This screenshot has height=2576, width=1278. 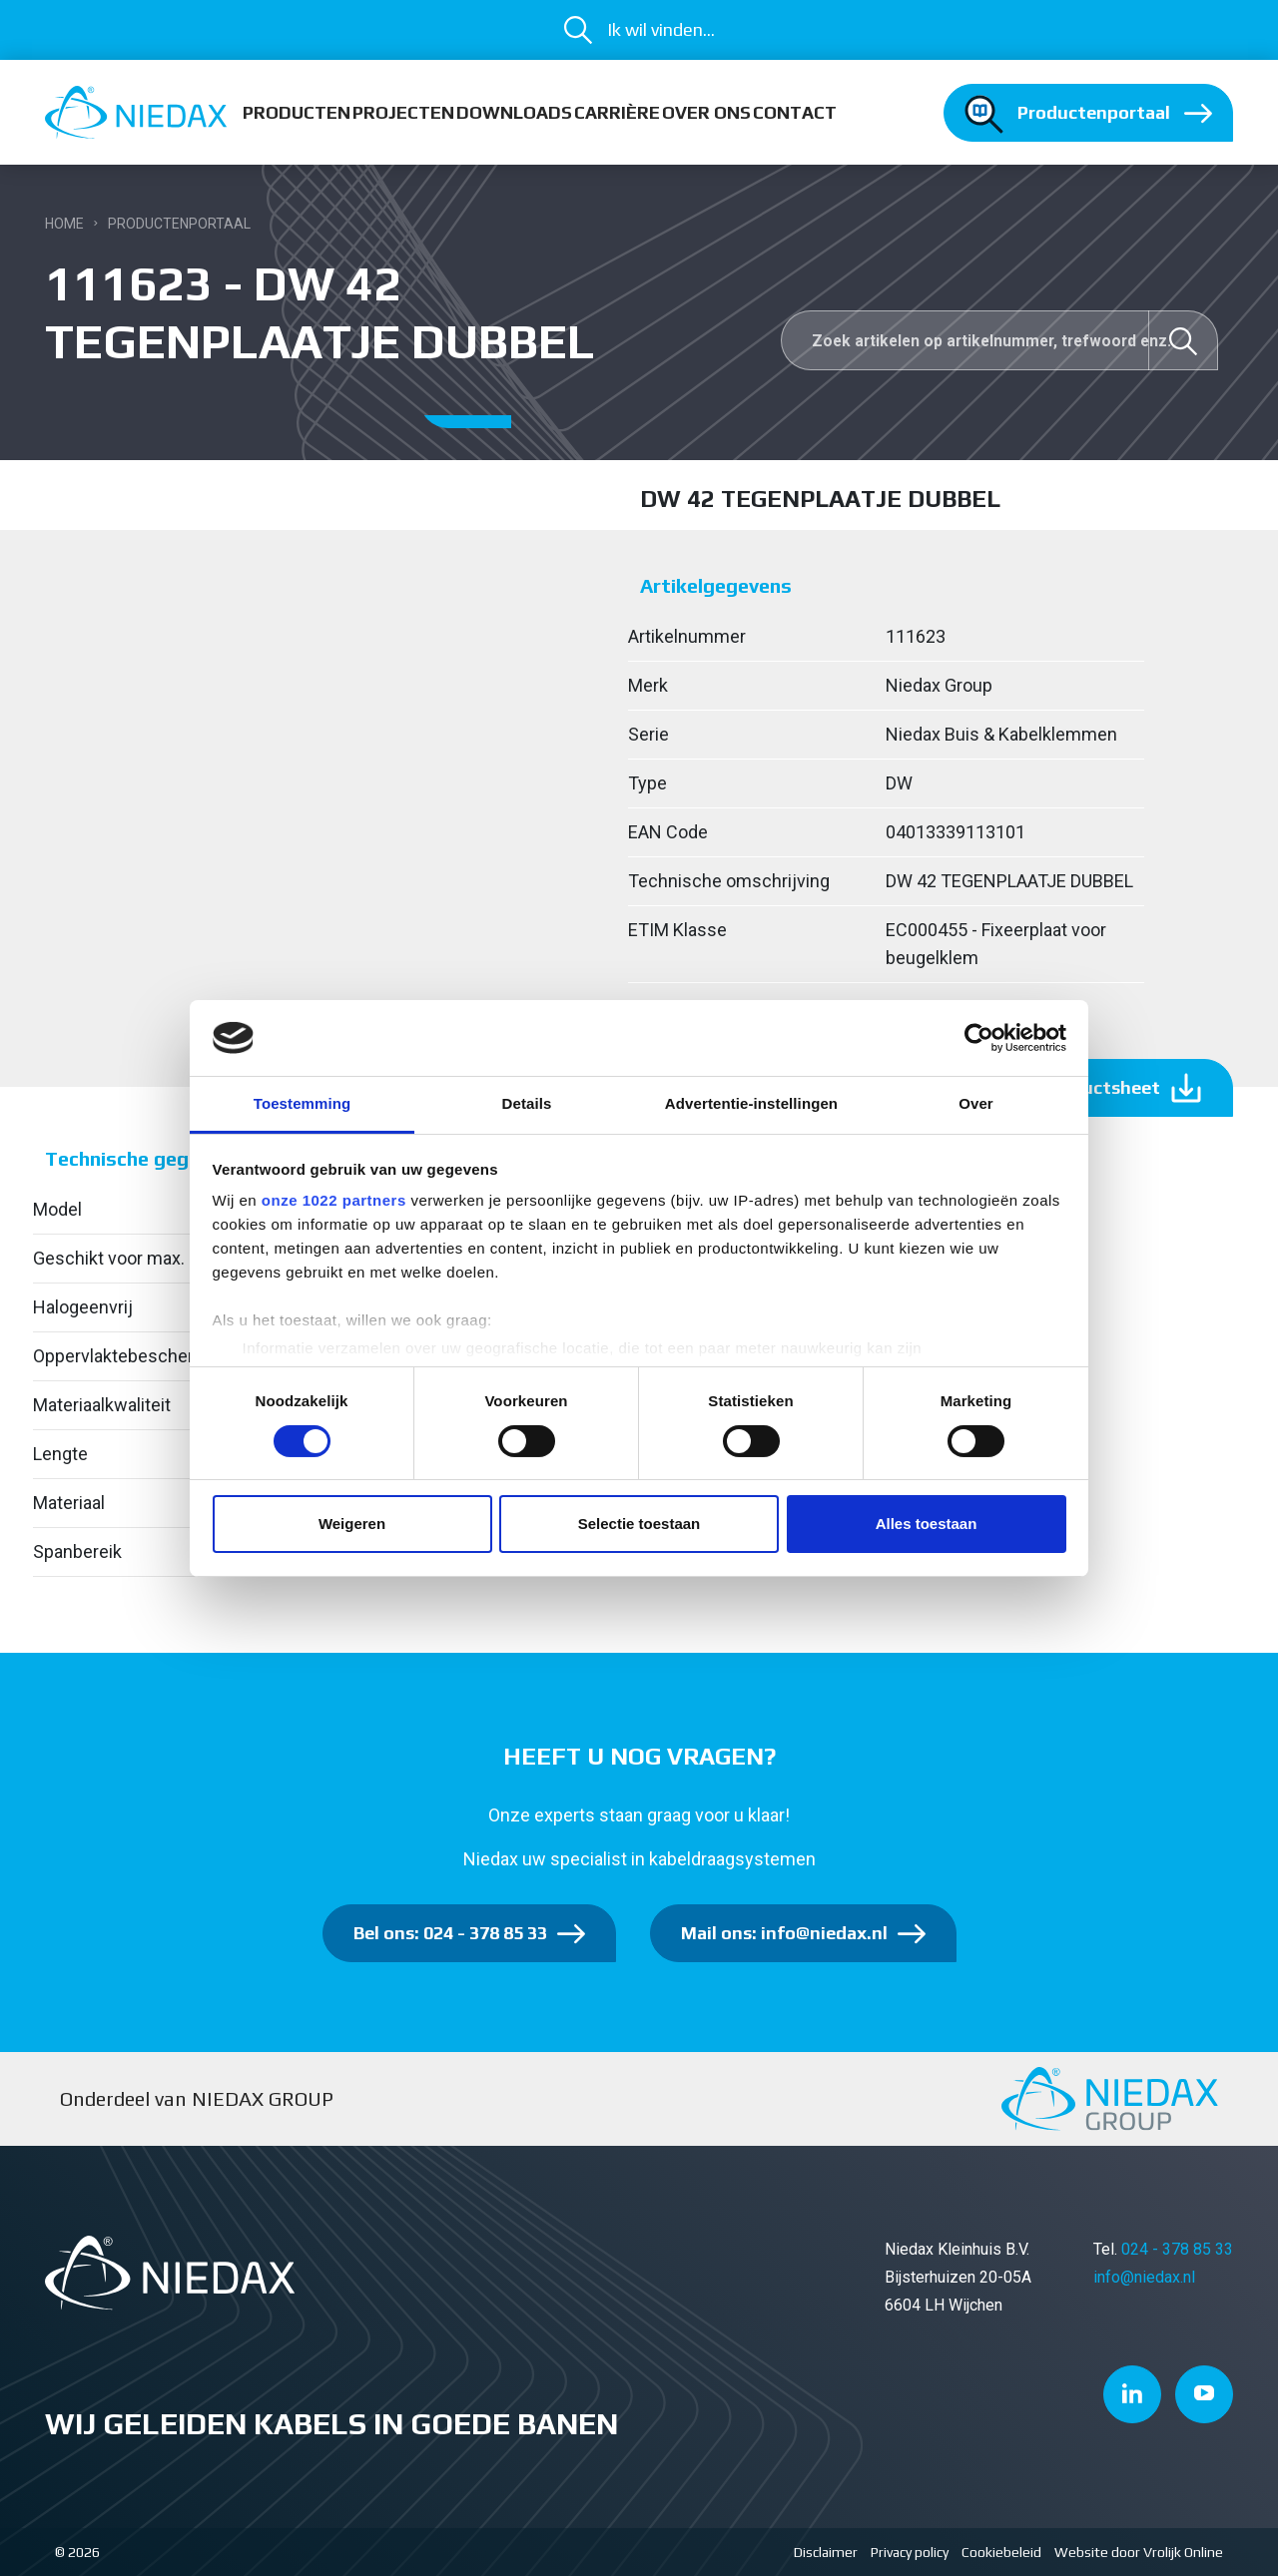 What do you see at coordinates (1144, 2277) in the screenshot?
I see `info@niedax.nl` at bounding box center [1144, 2277].